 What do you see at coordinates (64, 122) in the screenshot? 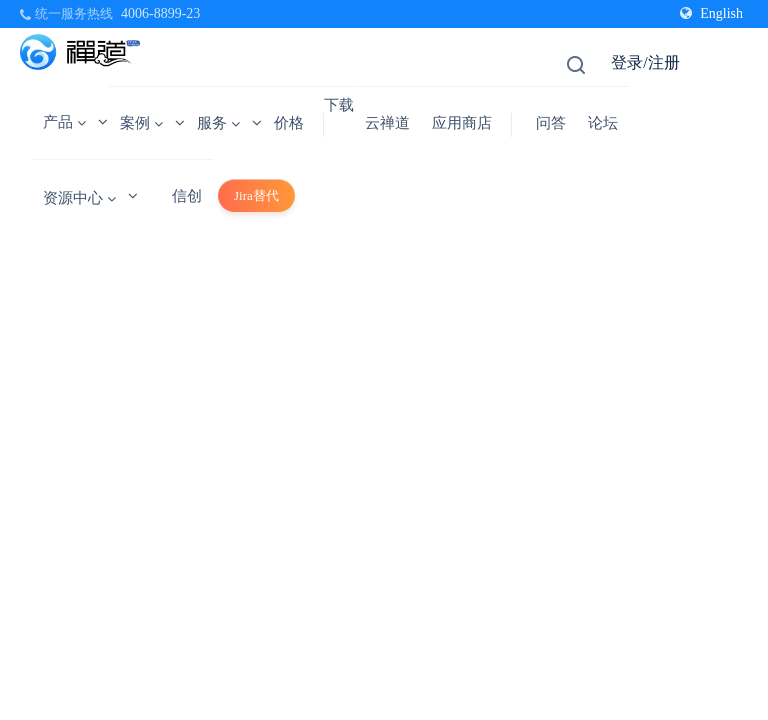
I see `产品` at bounding box center [64, 122].